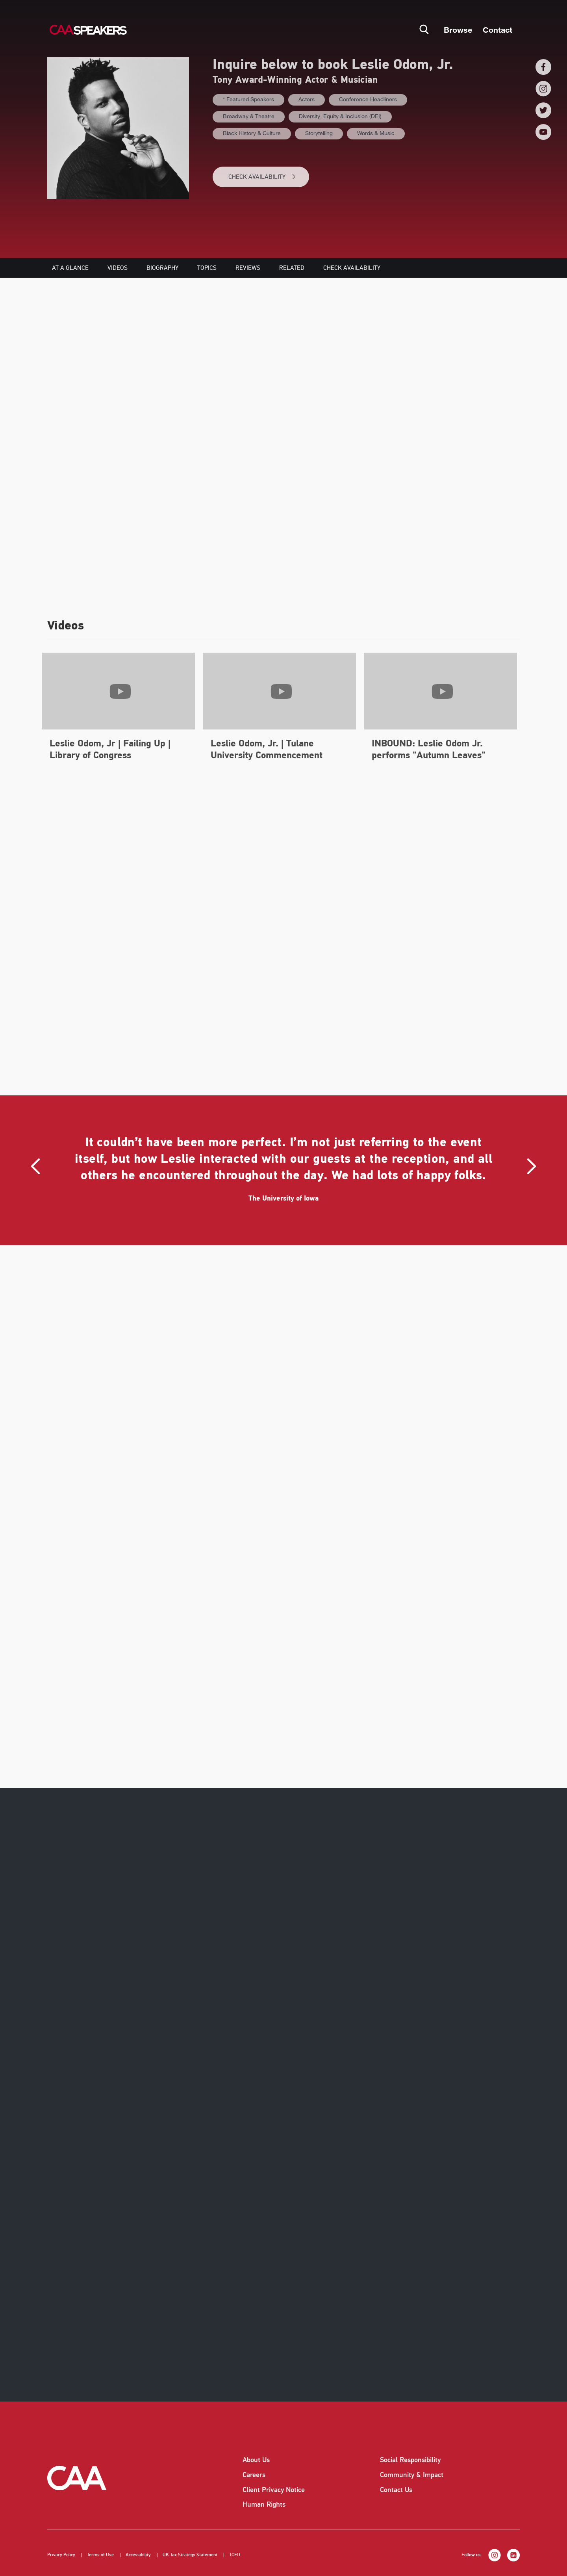 The width and height of the screenshot is (567, 2576). I want to click on Accessibility [listitem], so click(138, 2555).